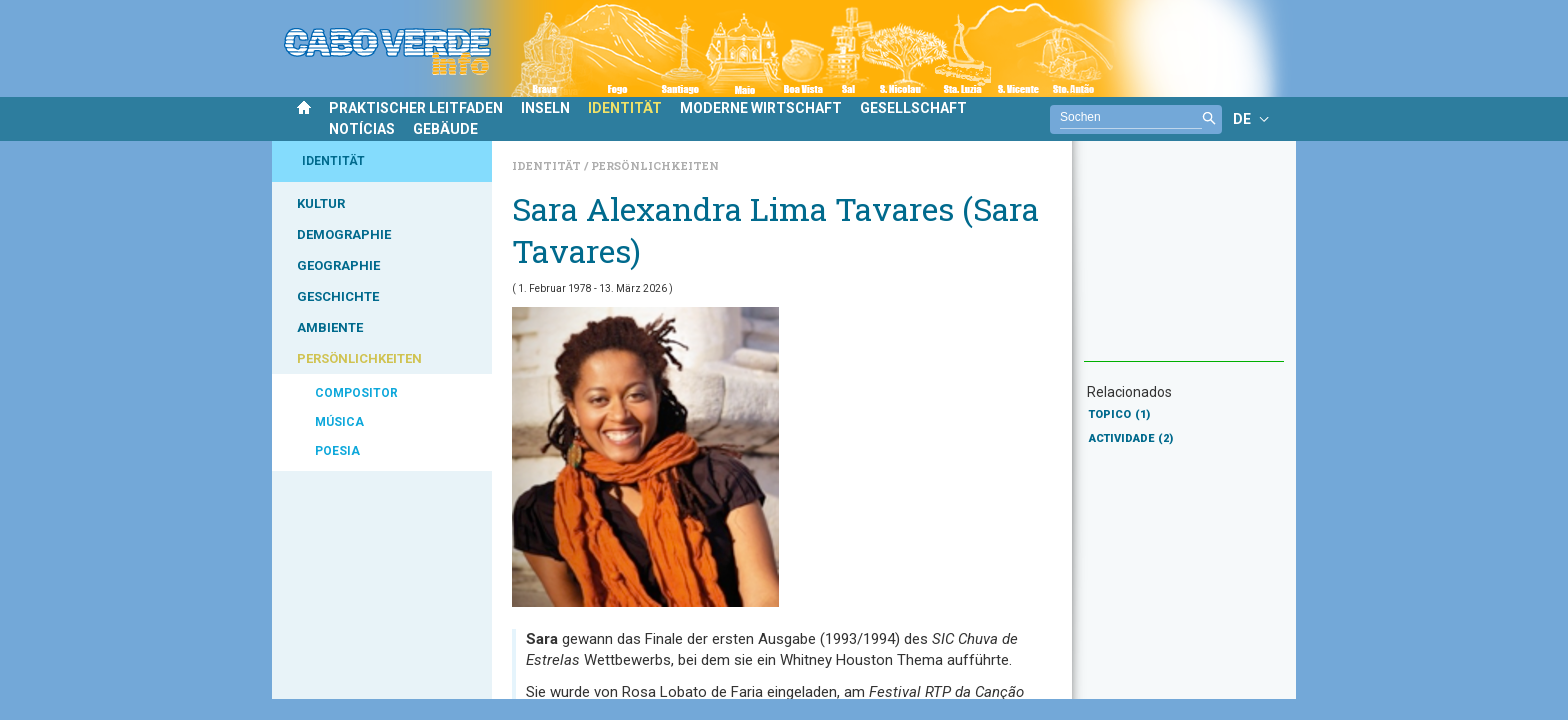 The width and height of the screenshot is (1568, 720). What do you see at coordinates (545, 108) in the screenshot?
I see `INSELN` at bounding box center [545, 108].